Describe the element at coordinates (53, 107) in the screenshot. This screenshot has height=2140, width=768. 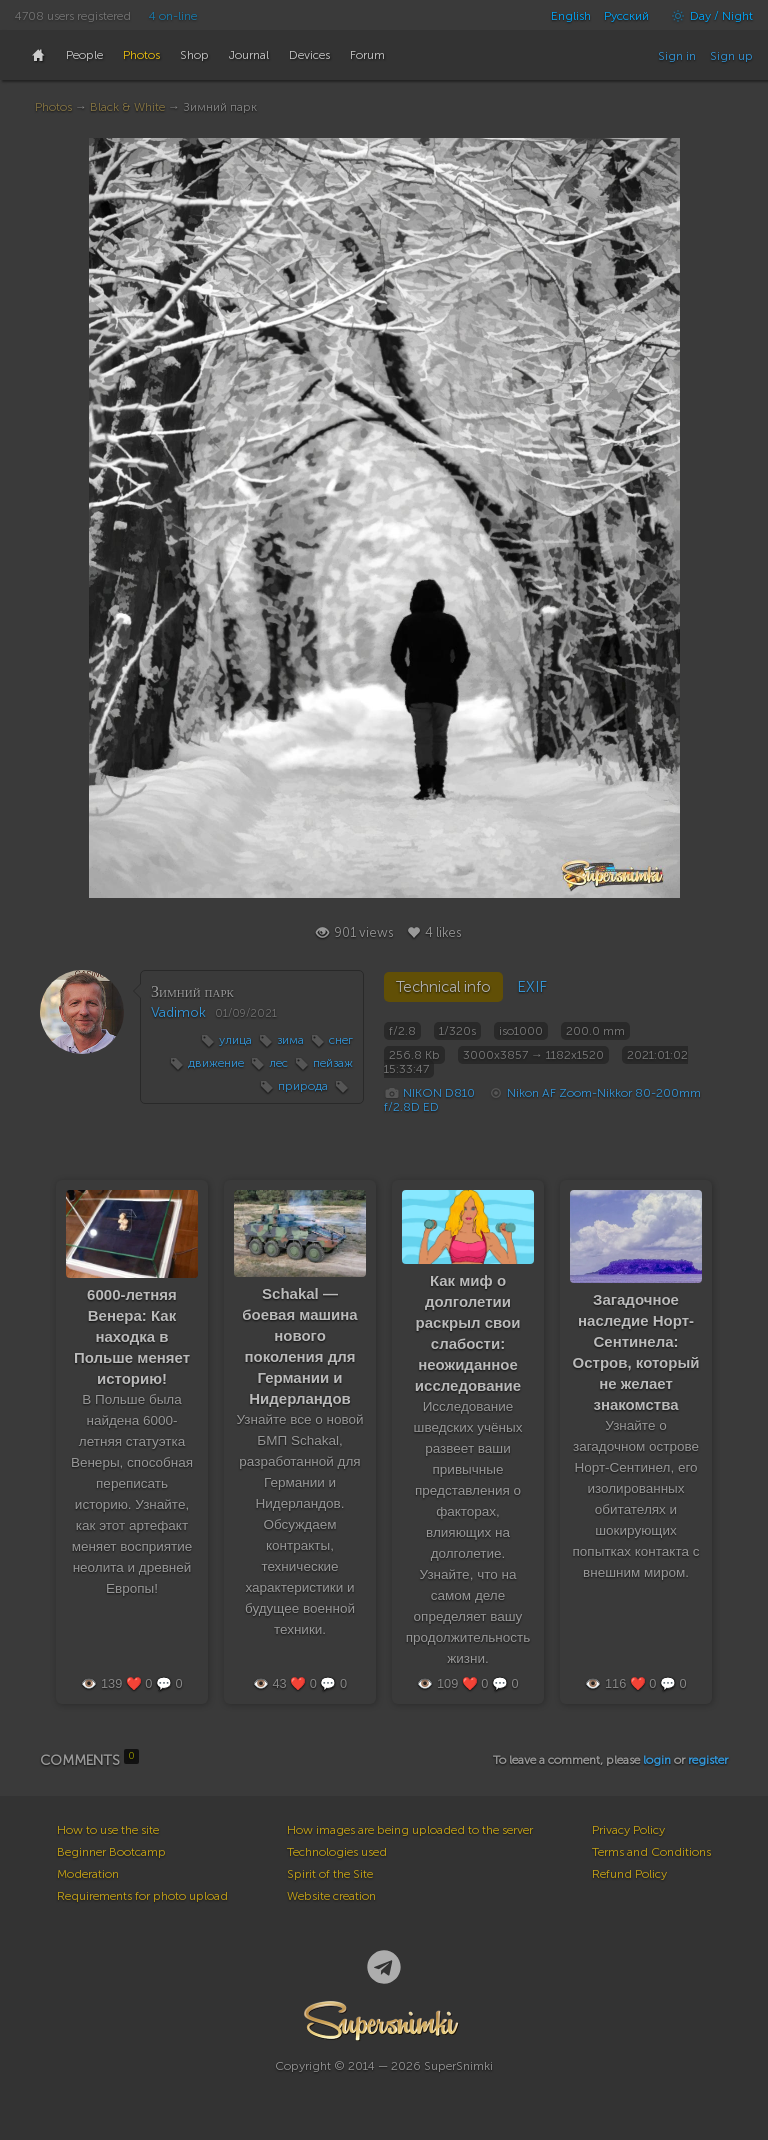
I see `Photos` at that location.